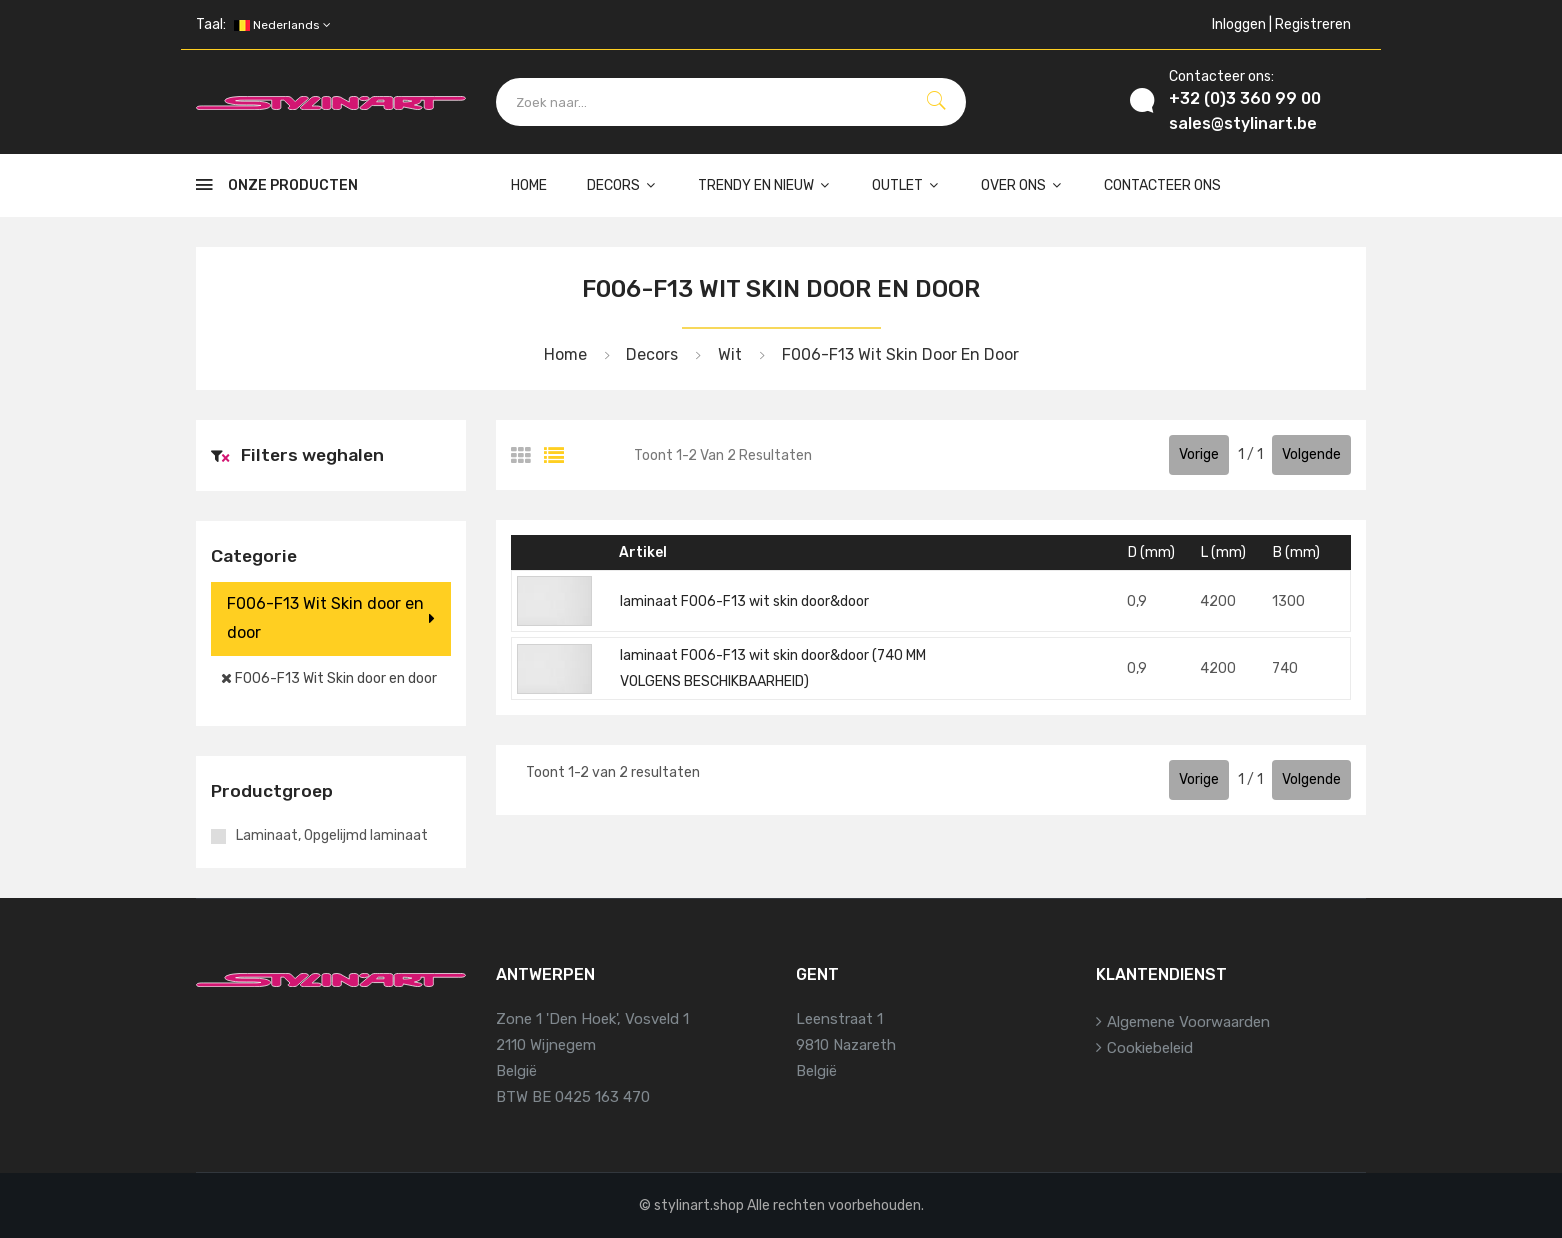 This screenshot has width=1562, height=1238. I want to click on Decors, so click(622, 185).